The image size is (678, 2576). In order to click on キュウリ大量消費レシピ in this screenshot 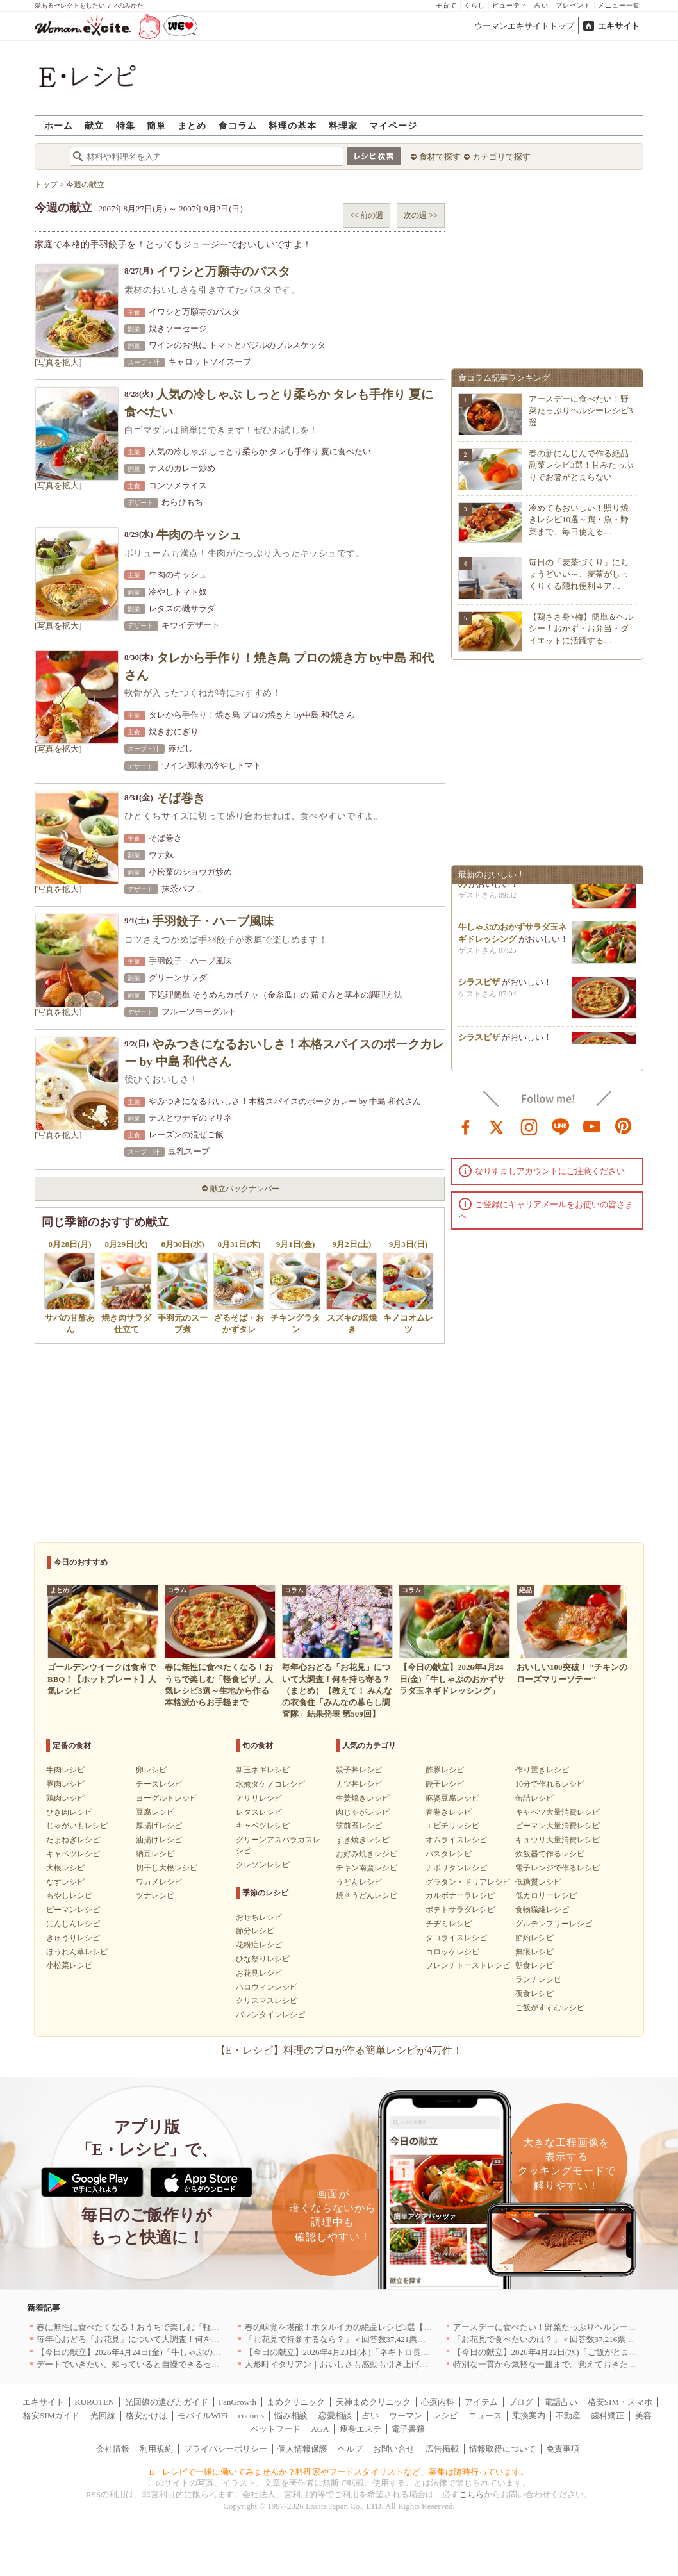, I will do `click(557, 1839)`.